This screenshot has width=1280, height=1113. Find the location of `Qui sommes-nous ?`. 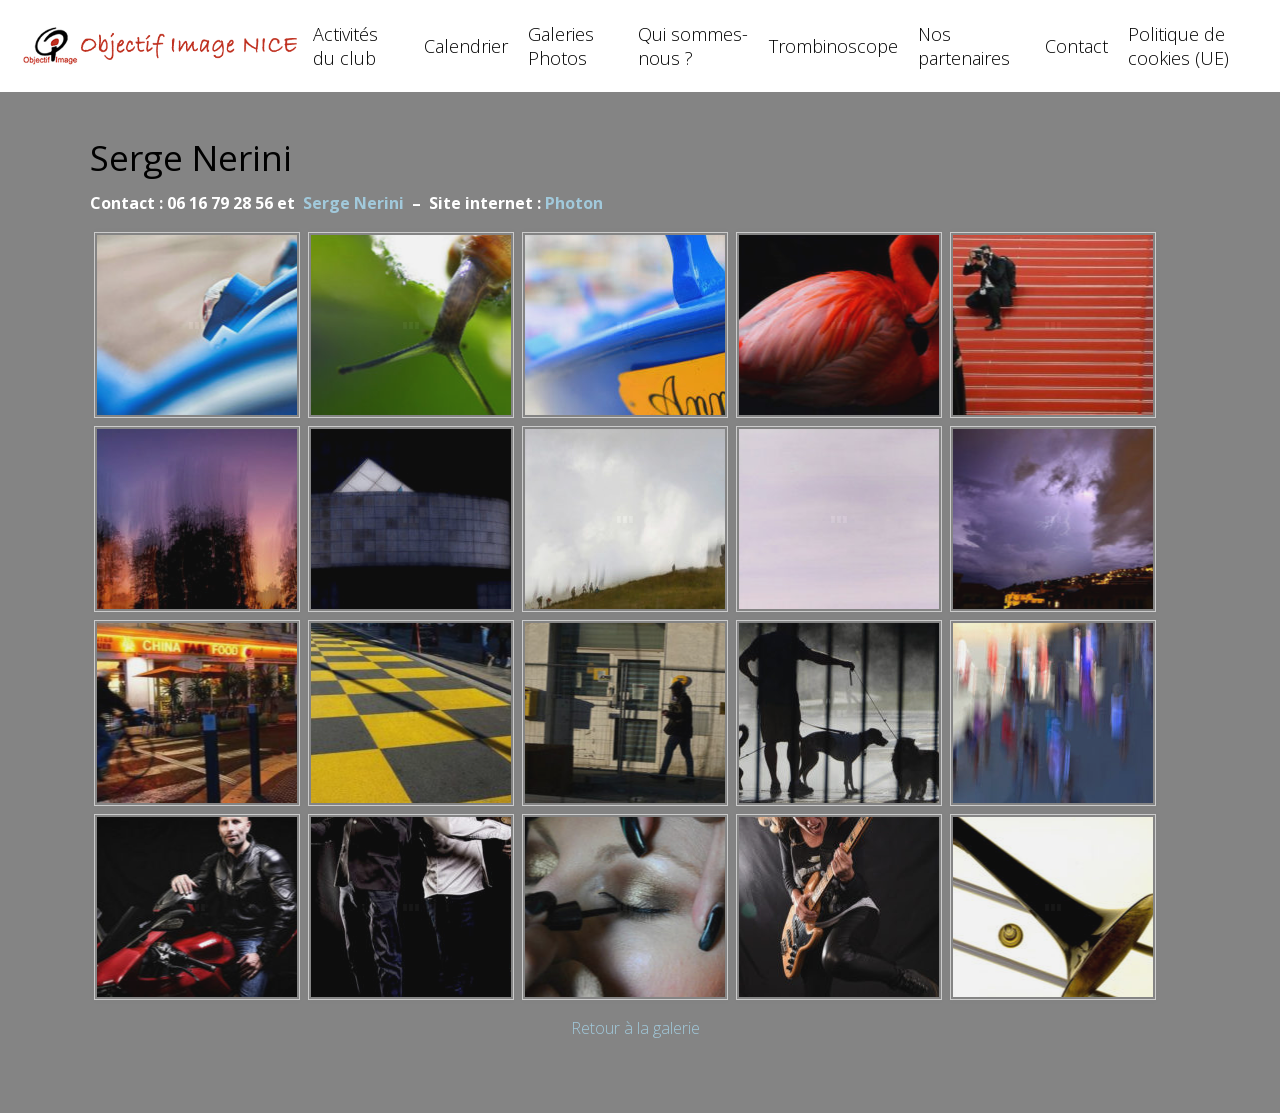

Qui sommes-nous ? is located at coordinates (693, 46).